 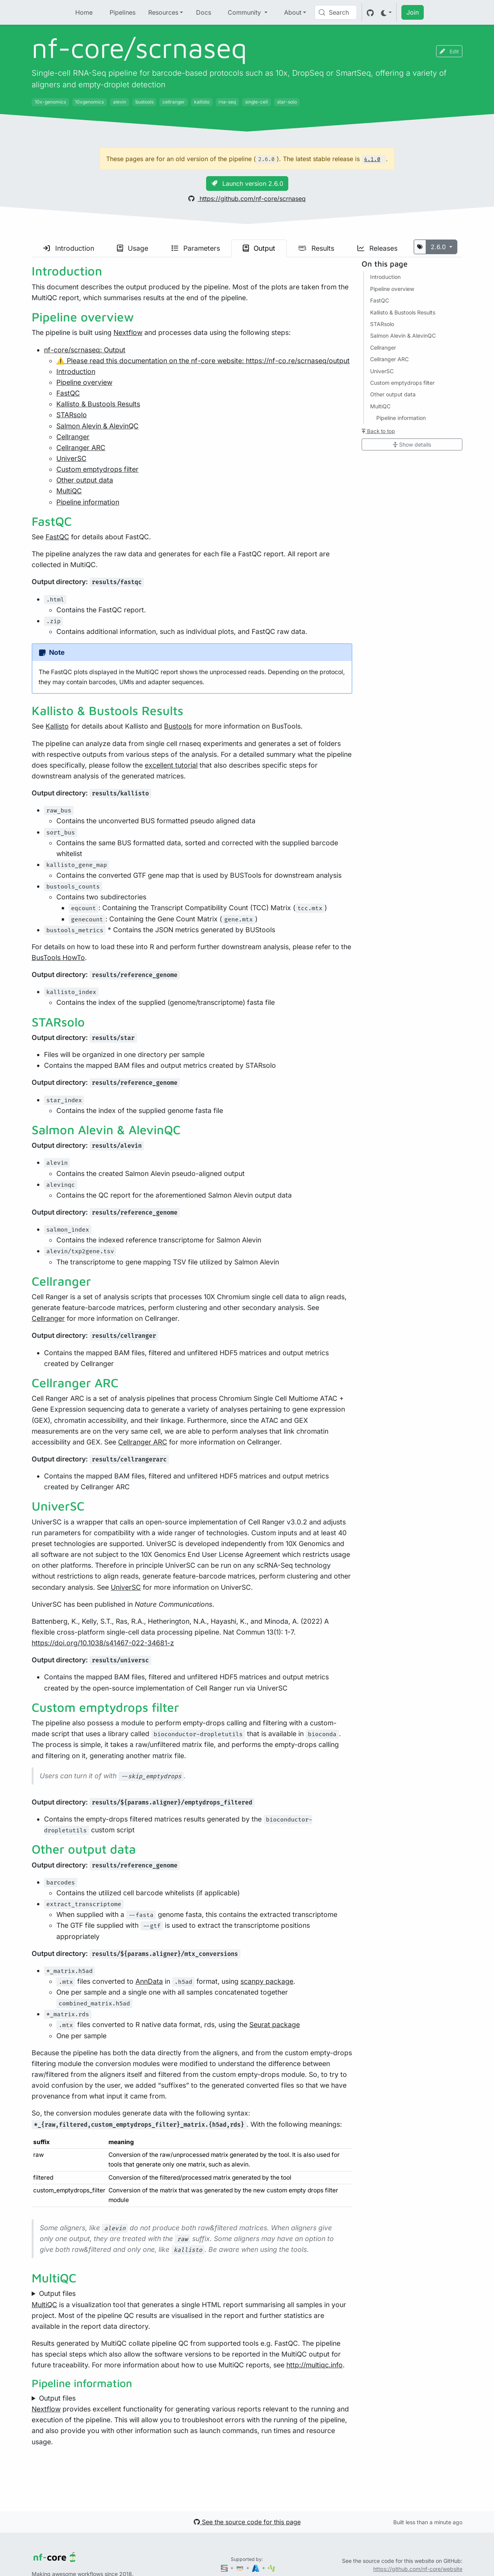 I want to click on Output, so click(x=259, y=248).